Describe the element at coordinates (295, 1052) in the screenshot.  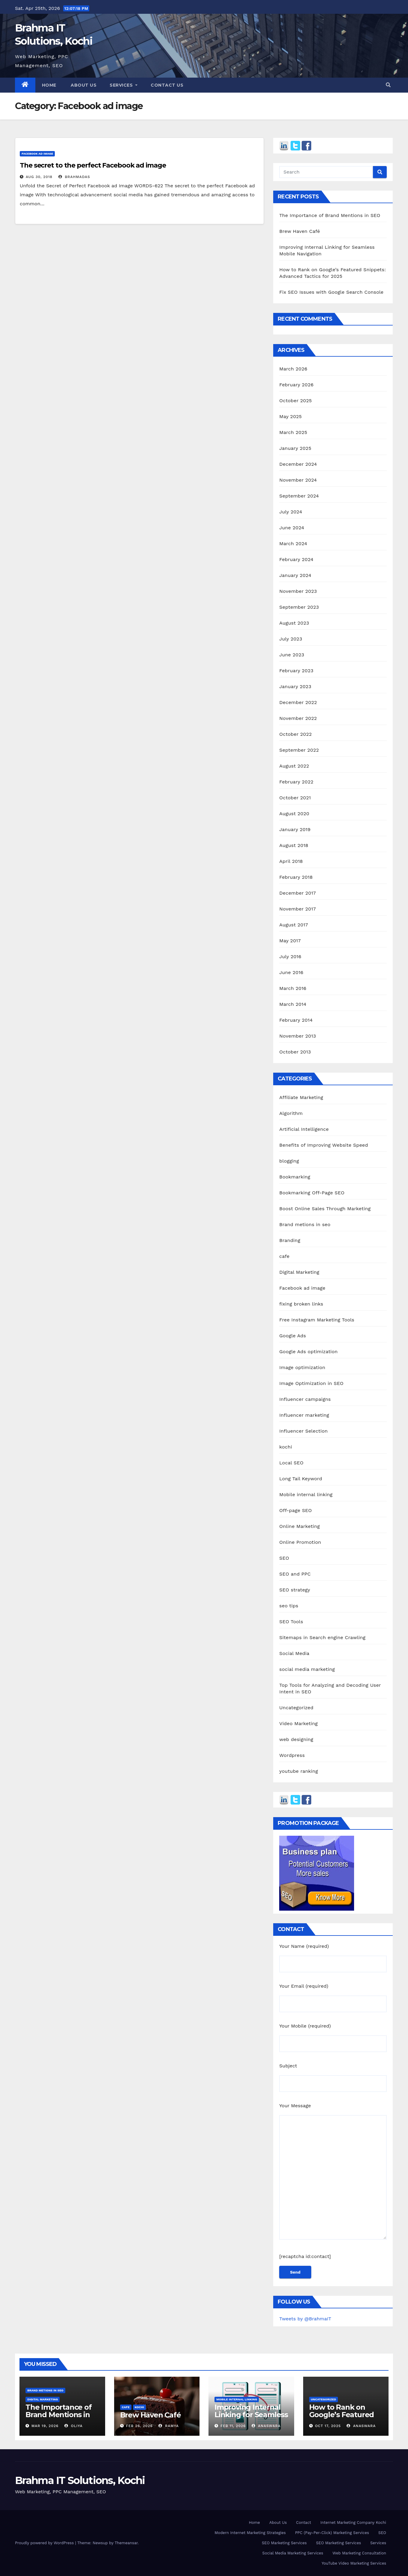
I see `October 2013` at that location.